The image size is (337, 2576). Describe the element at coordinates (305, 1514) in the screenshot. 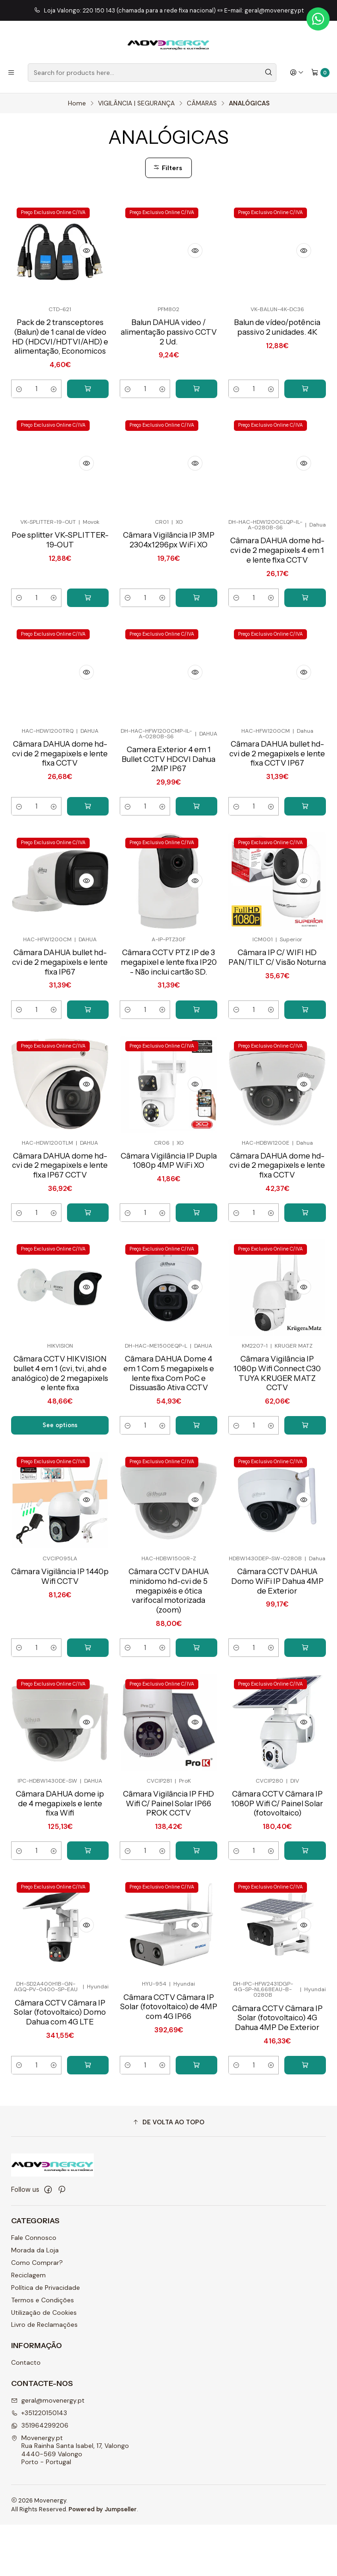

I see `[Add Câmara Vigilância IP 1080p Wifi Connect C30 TUYA KRUGER MATZ CCTV to cart]` at that location.